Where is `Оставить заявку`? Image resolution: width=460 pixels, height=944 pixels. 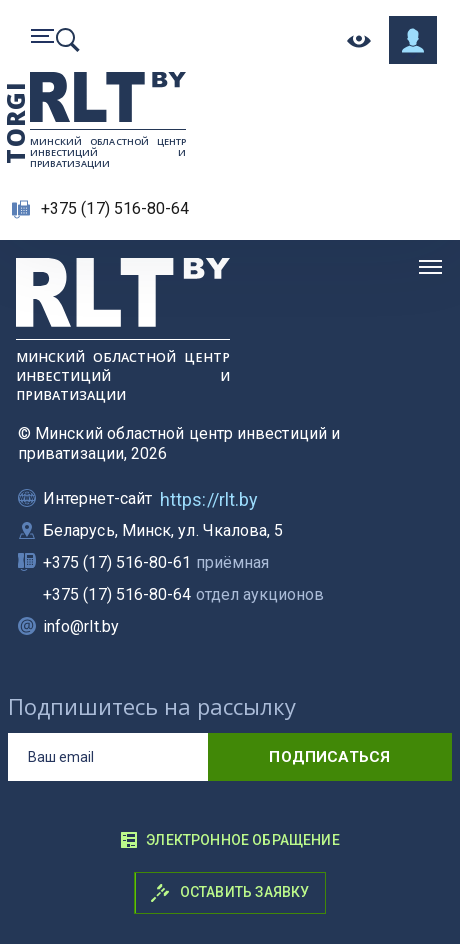
Оставить заявку is located at coordinates (230, 893).